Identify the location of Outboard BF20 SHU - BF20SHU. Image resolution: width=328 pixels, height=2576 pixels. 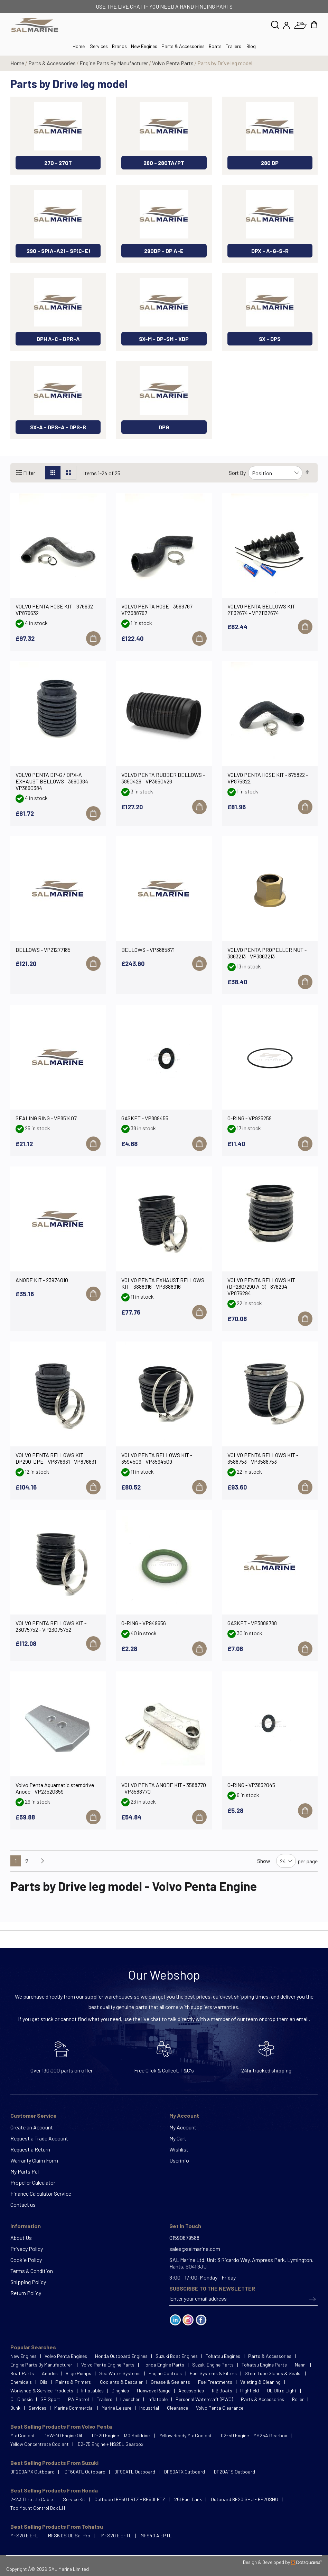
(244, 2499).